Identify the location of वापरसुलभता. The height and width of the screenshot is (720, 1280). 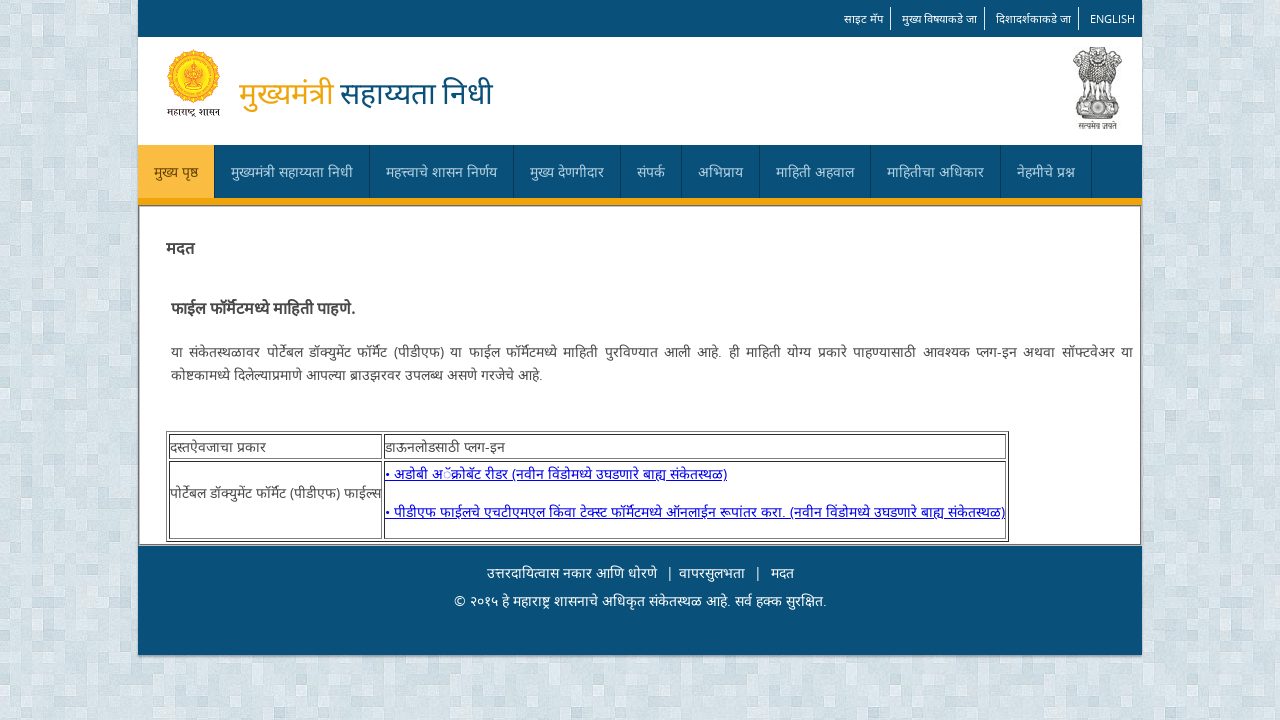
(712, 572).